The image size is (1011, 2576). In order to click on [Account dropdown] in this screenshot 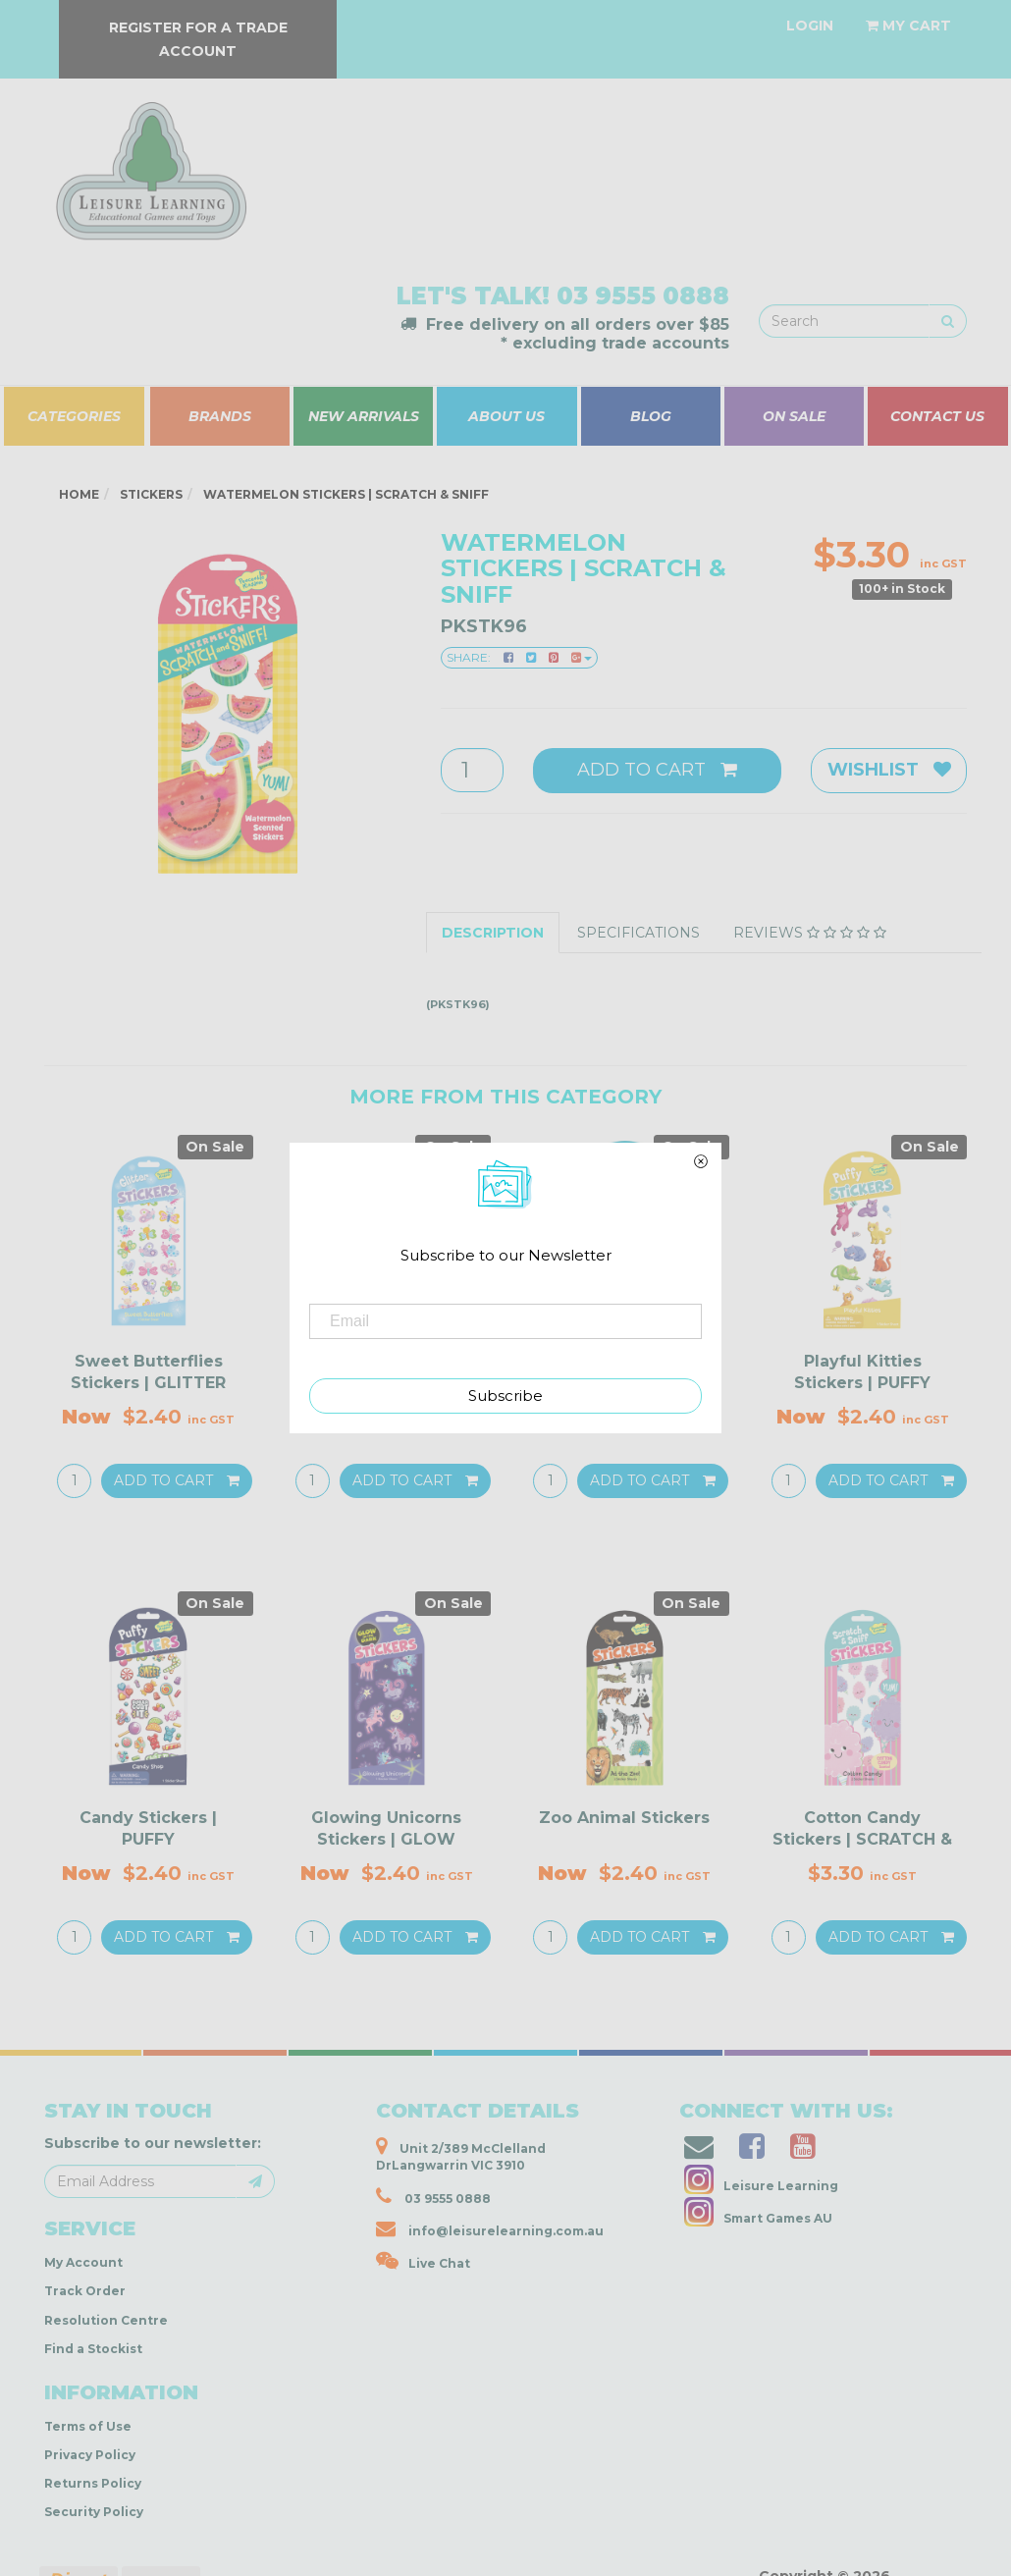, I will do `click(810, 25)`.